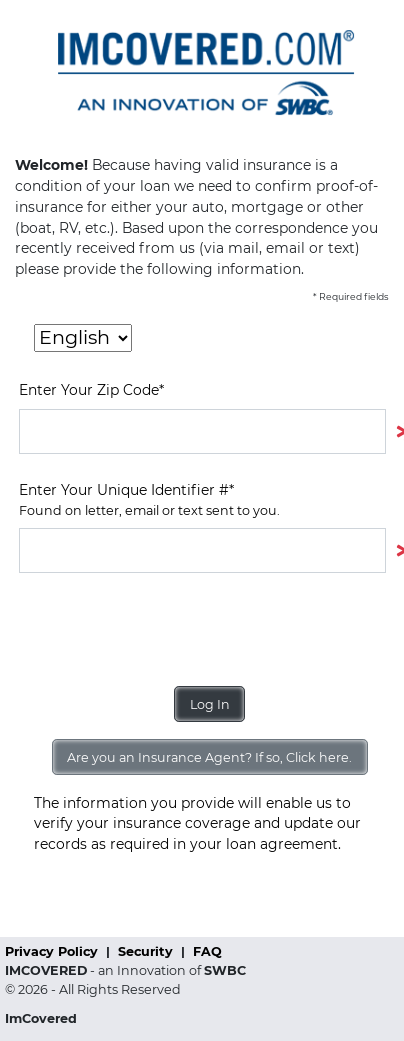 The height and width of the screenshot is (1041, 404). I want to click on Security, so click(147, 951).